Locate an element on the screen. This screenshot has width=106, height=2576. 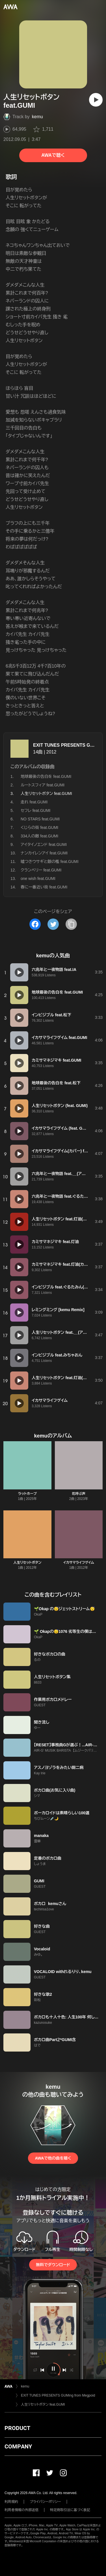
ラットホープ is located at coordinates (27, 1494).